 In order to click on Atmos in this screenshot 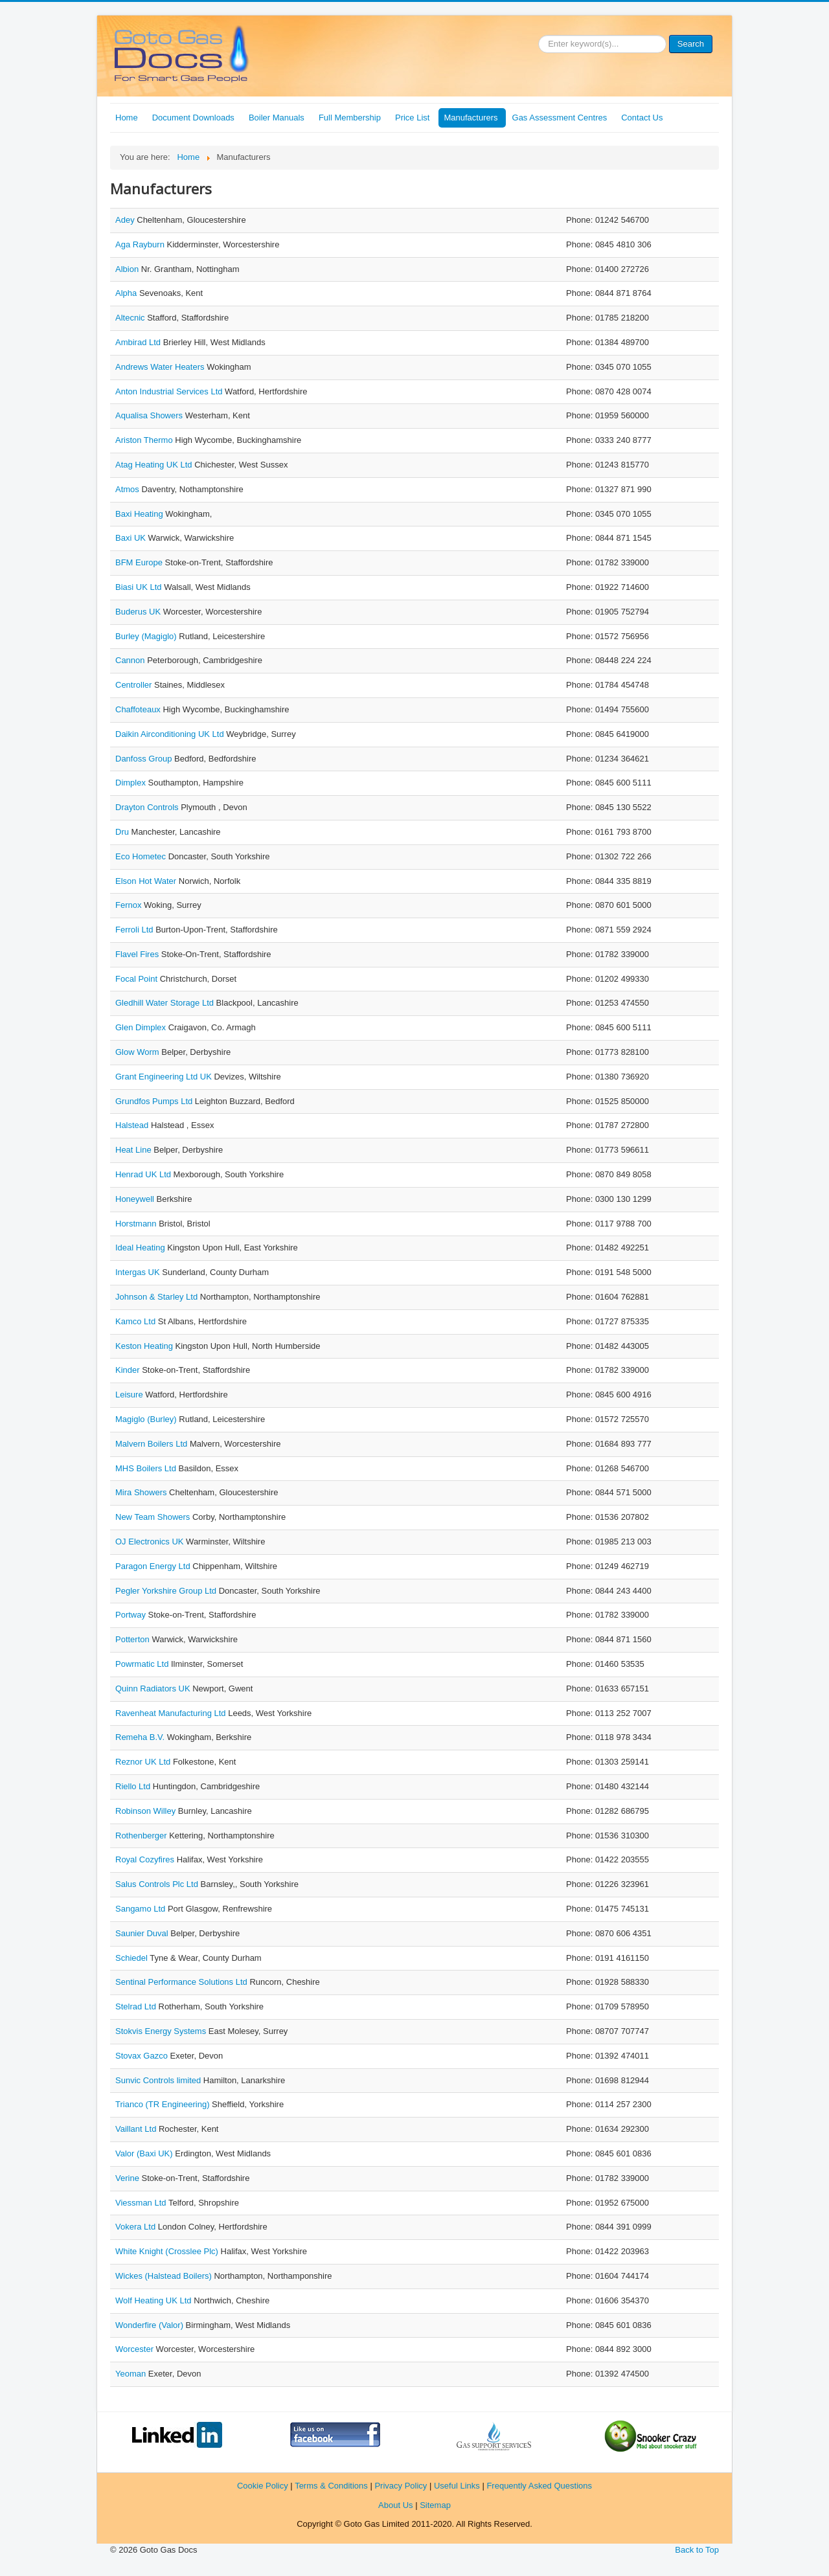, I will do `click(128, 489)`.